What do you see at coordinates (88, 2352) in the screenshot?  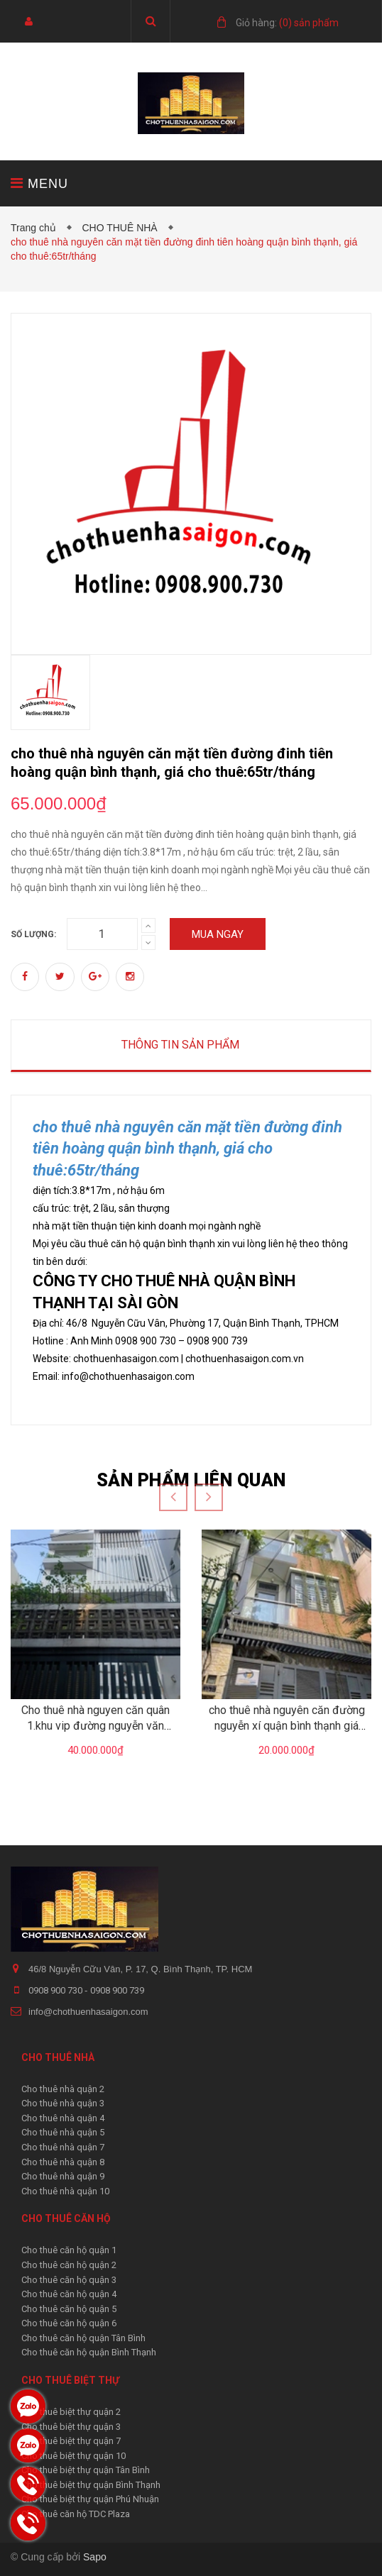 I see `Cho thuê căn hộ quận Bình Thạnh` at bounding box center [88, 2352].